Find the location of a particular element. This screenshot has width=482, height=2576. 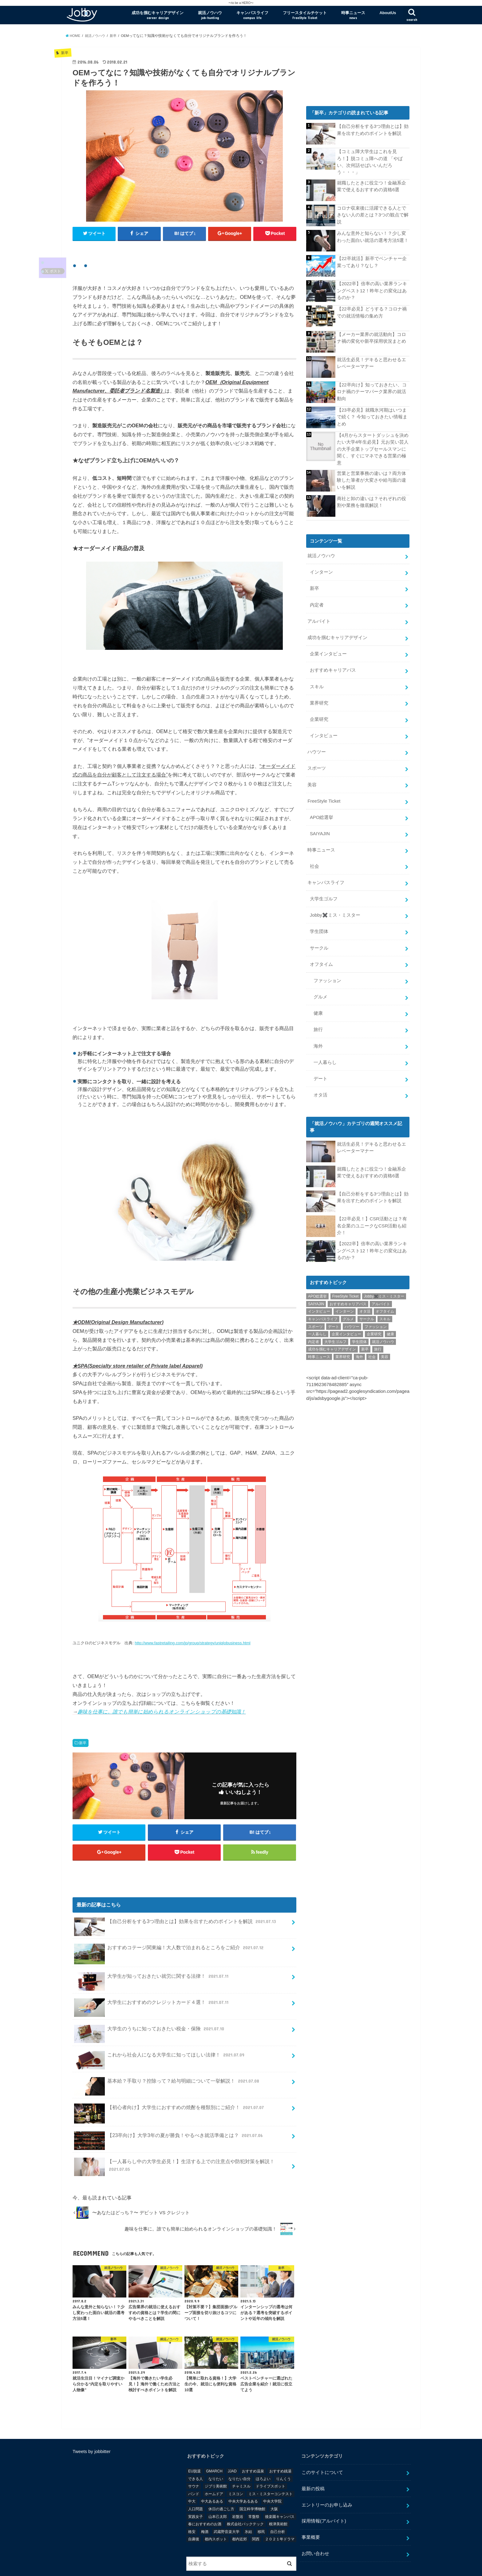

ミス・ミスターコンテスト [ミス・ミスターコンテスト (1個の項目)] is located at coordinates (270, 2468).